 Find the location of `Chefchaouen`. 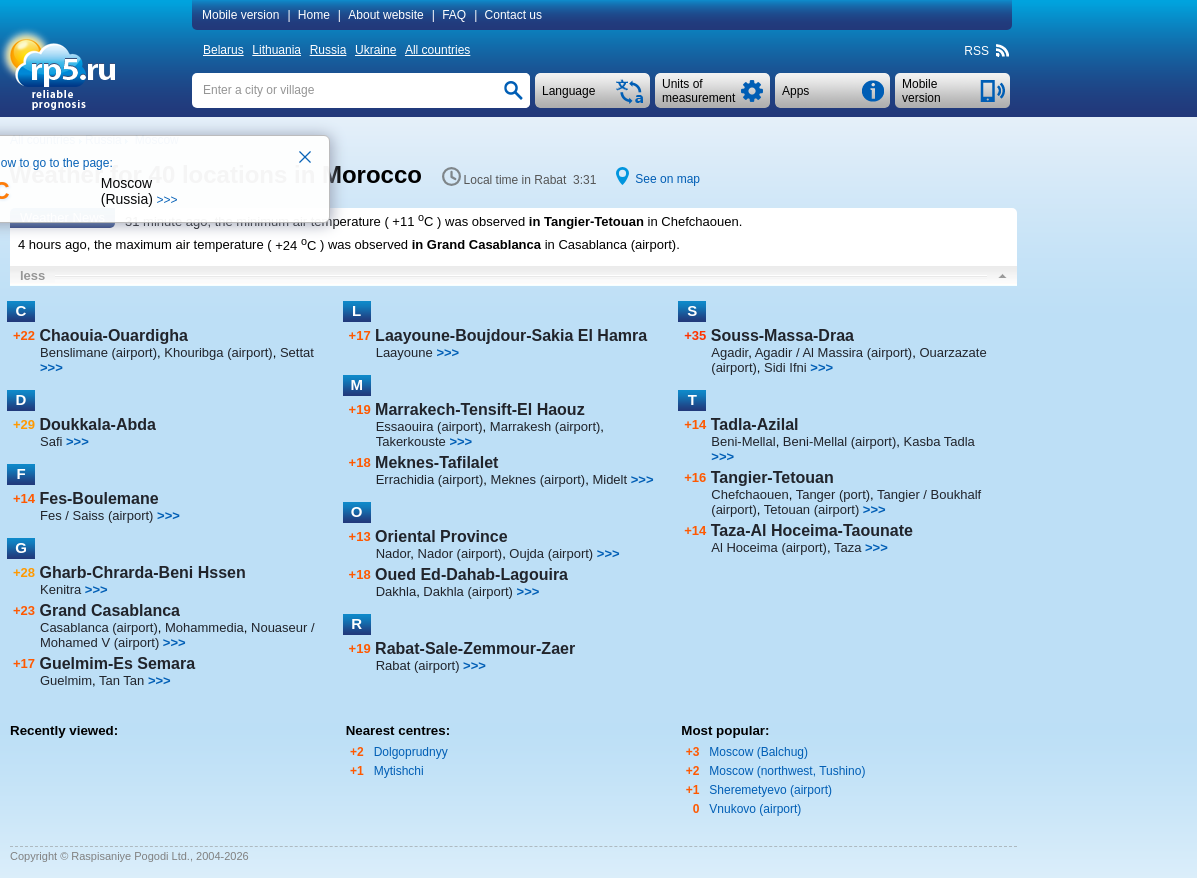

Chefchaouen is located at coordinates (749, 494).